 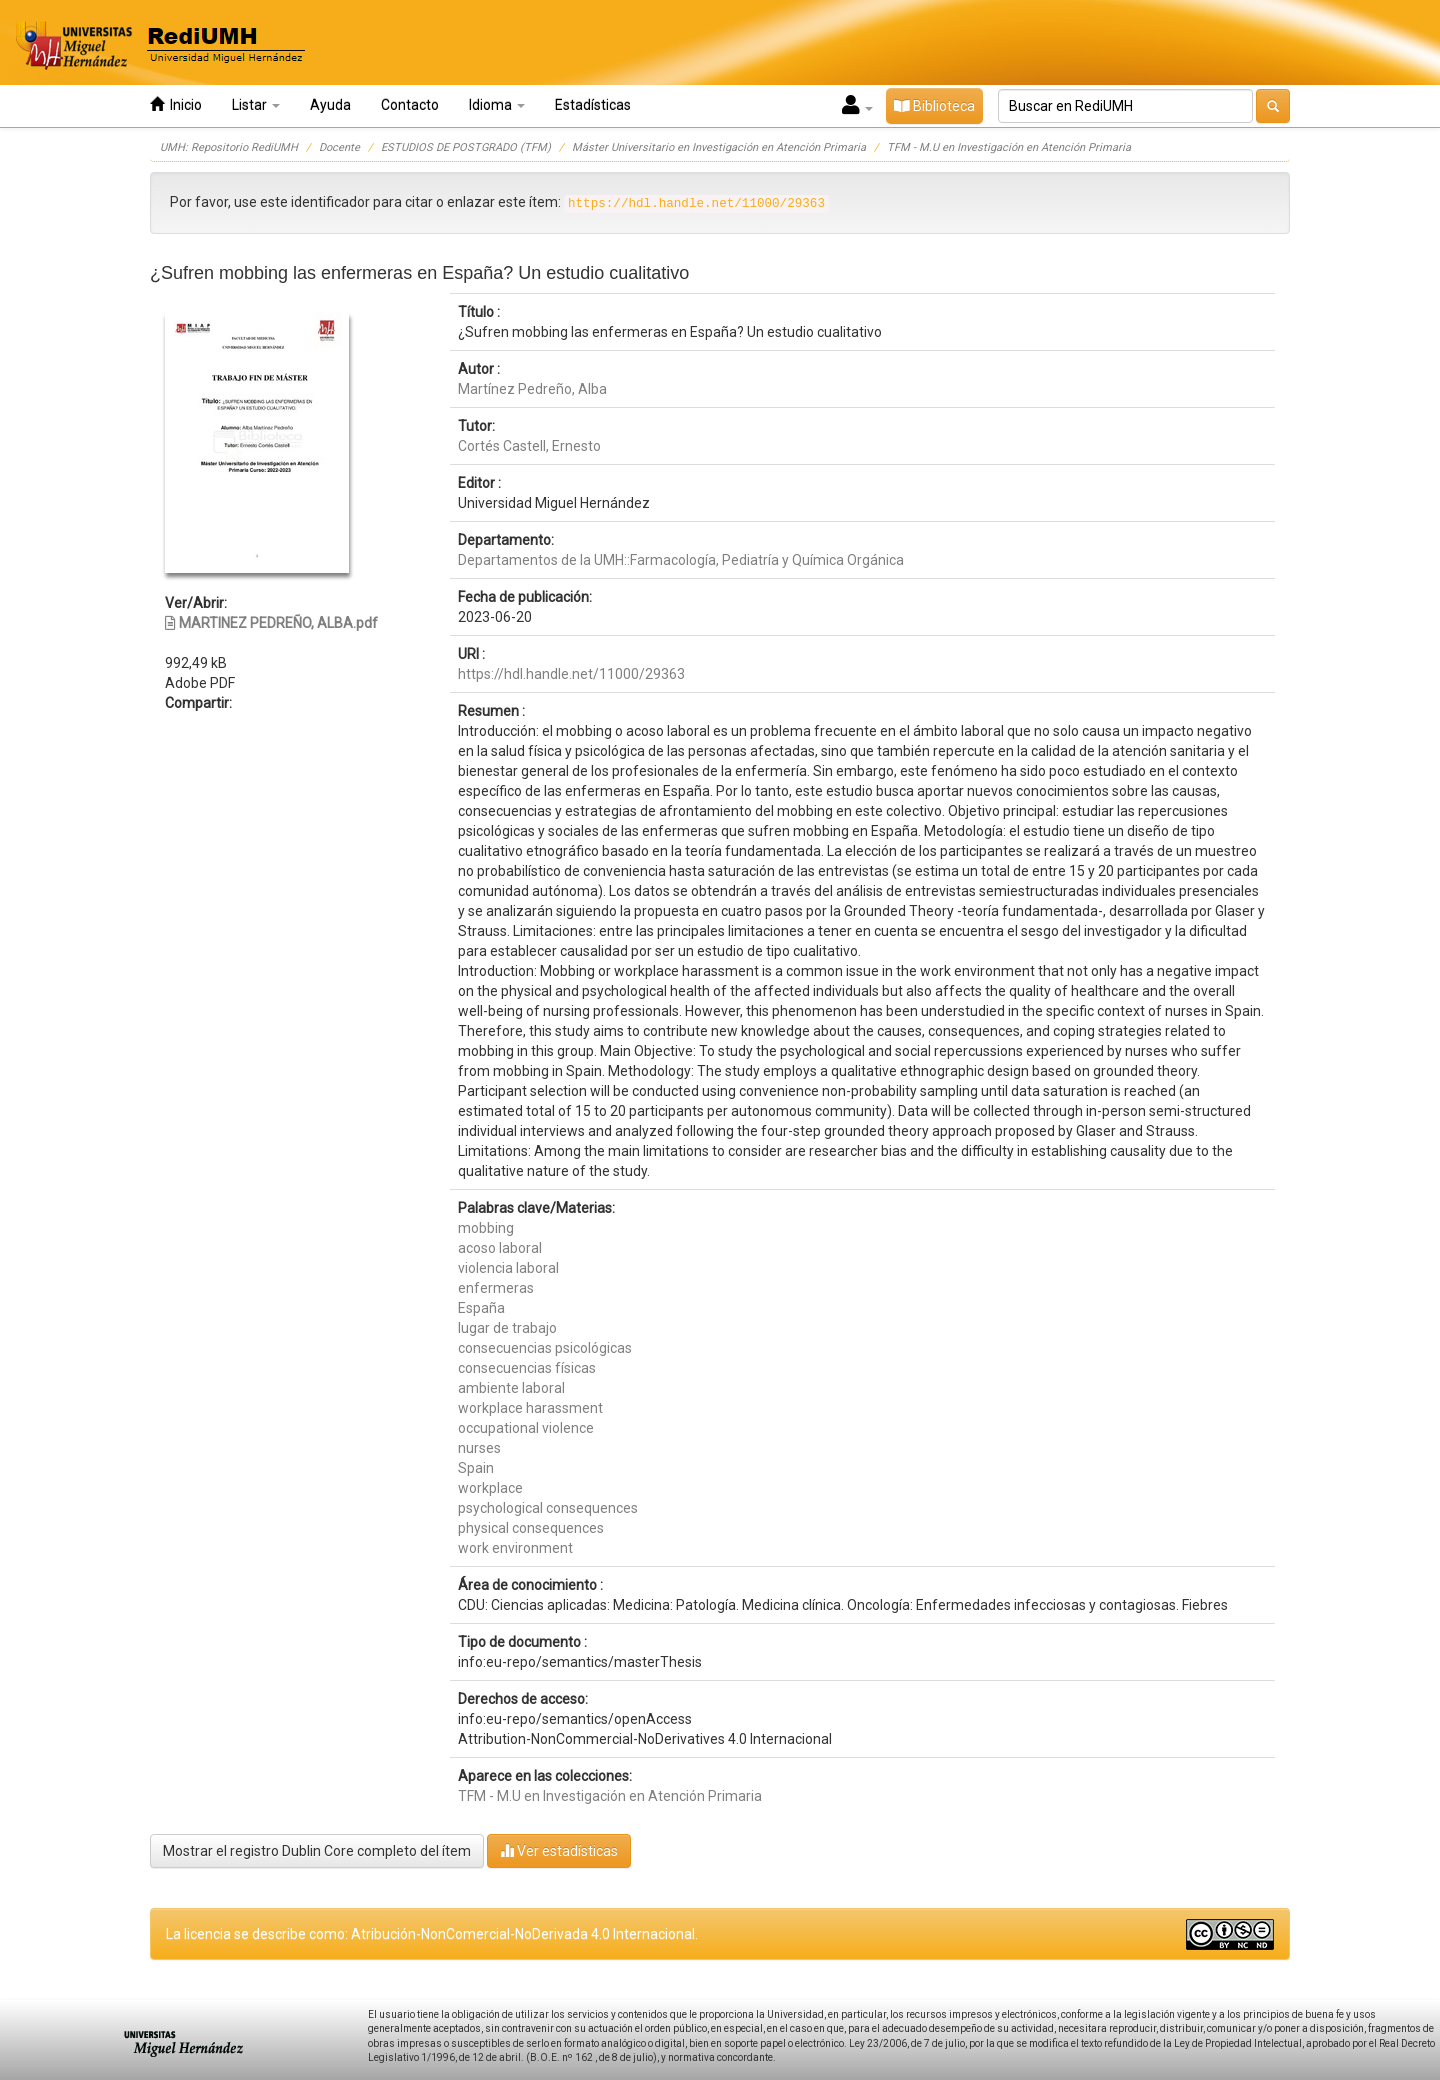 What do you see at coordinates (256, 105) in the screenshot?
I see `Listar` at bounding box center [256, 105].